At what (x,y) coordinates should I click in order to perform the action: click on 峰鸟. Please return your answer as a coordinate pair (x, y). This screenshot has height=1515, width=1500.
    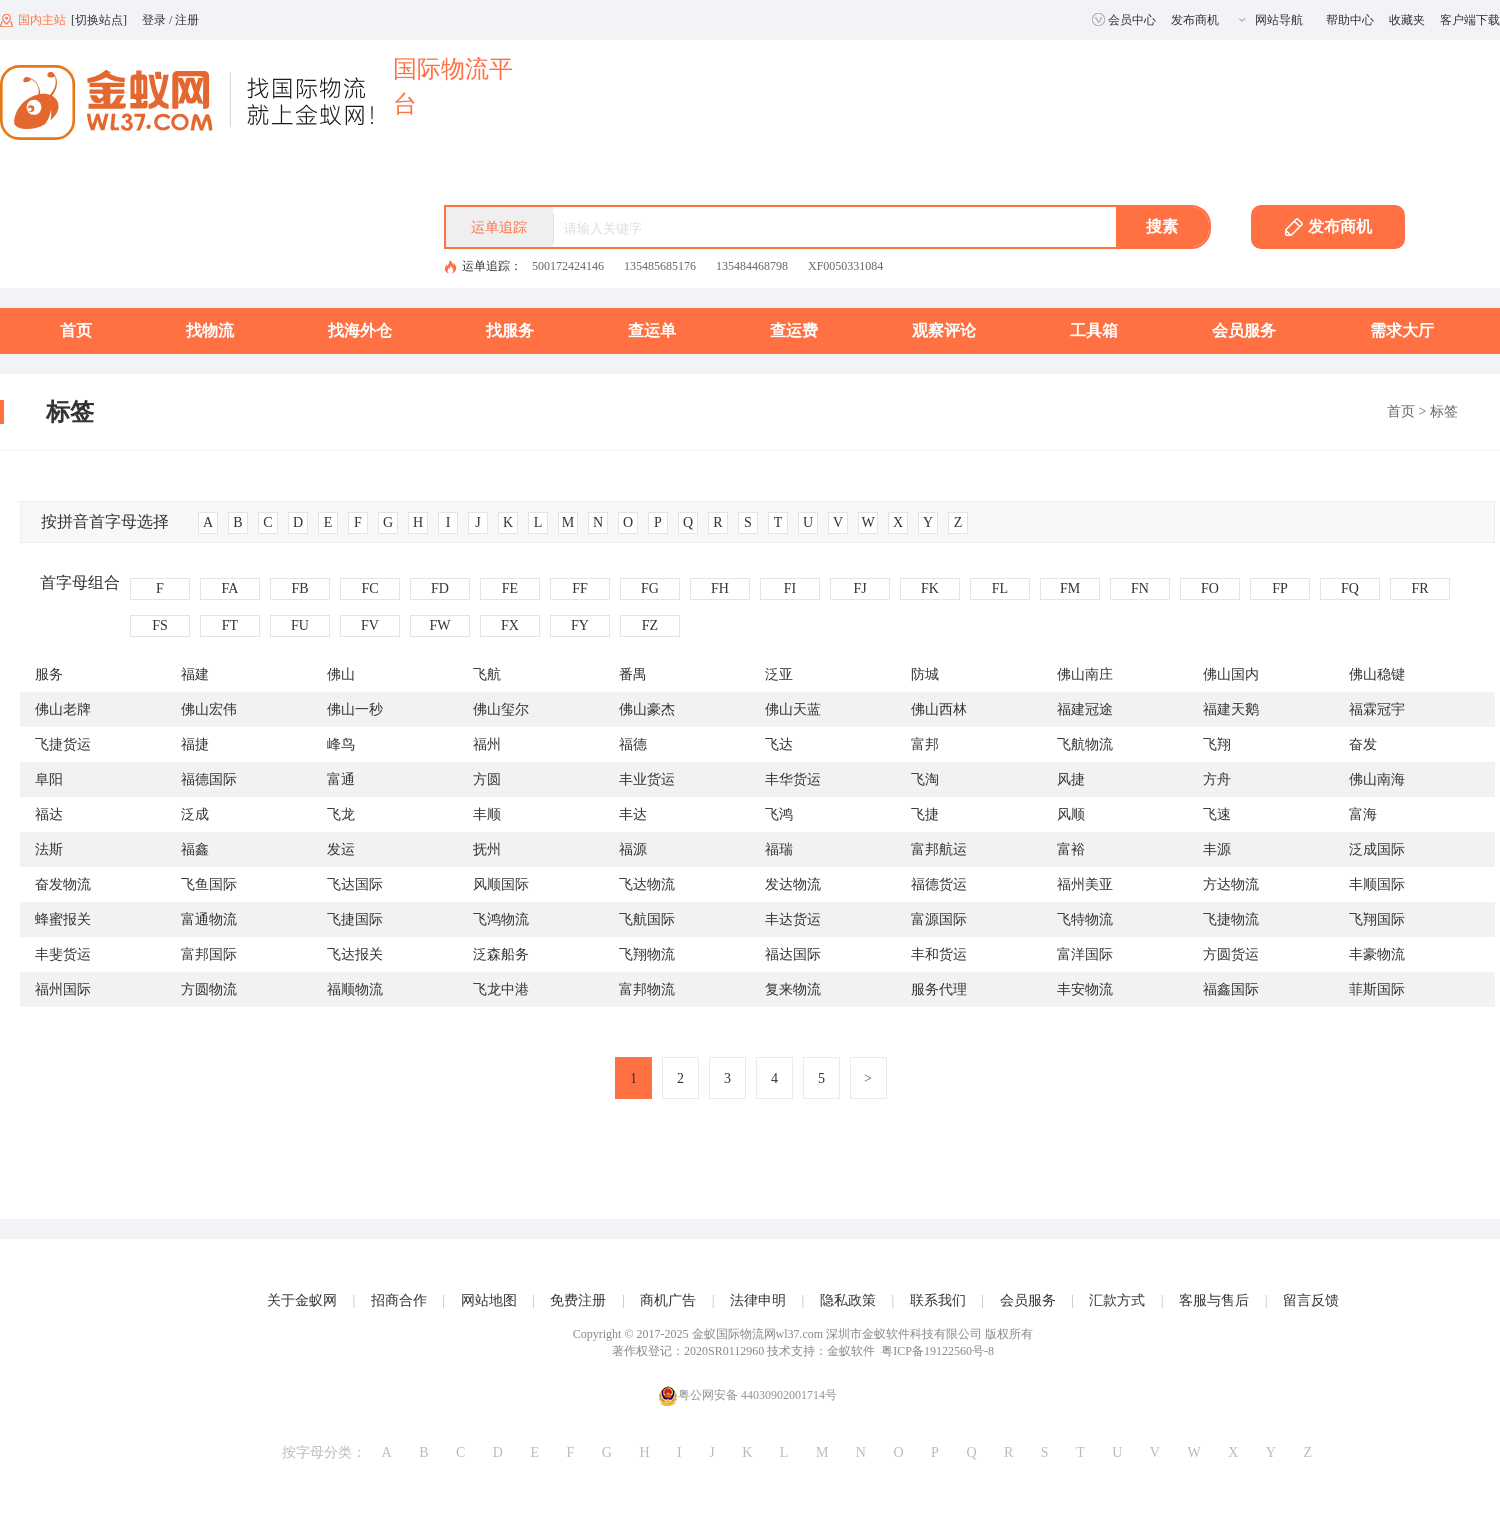
    Looking at the image, I should click on (341, 744).